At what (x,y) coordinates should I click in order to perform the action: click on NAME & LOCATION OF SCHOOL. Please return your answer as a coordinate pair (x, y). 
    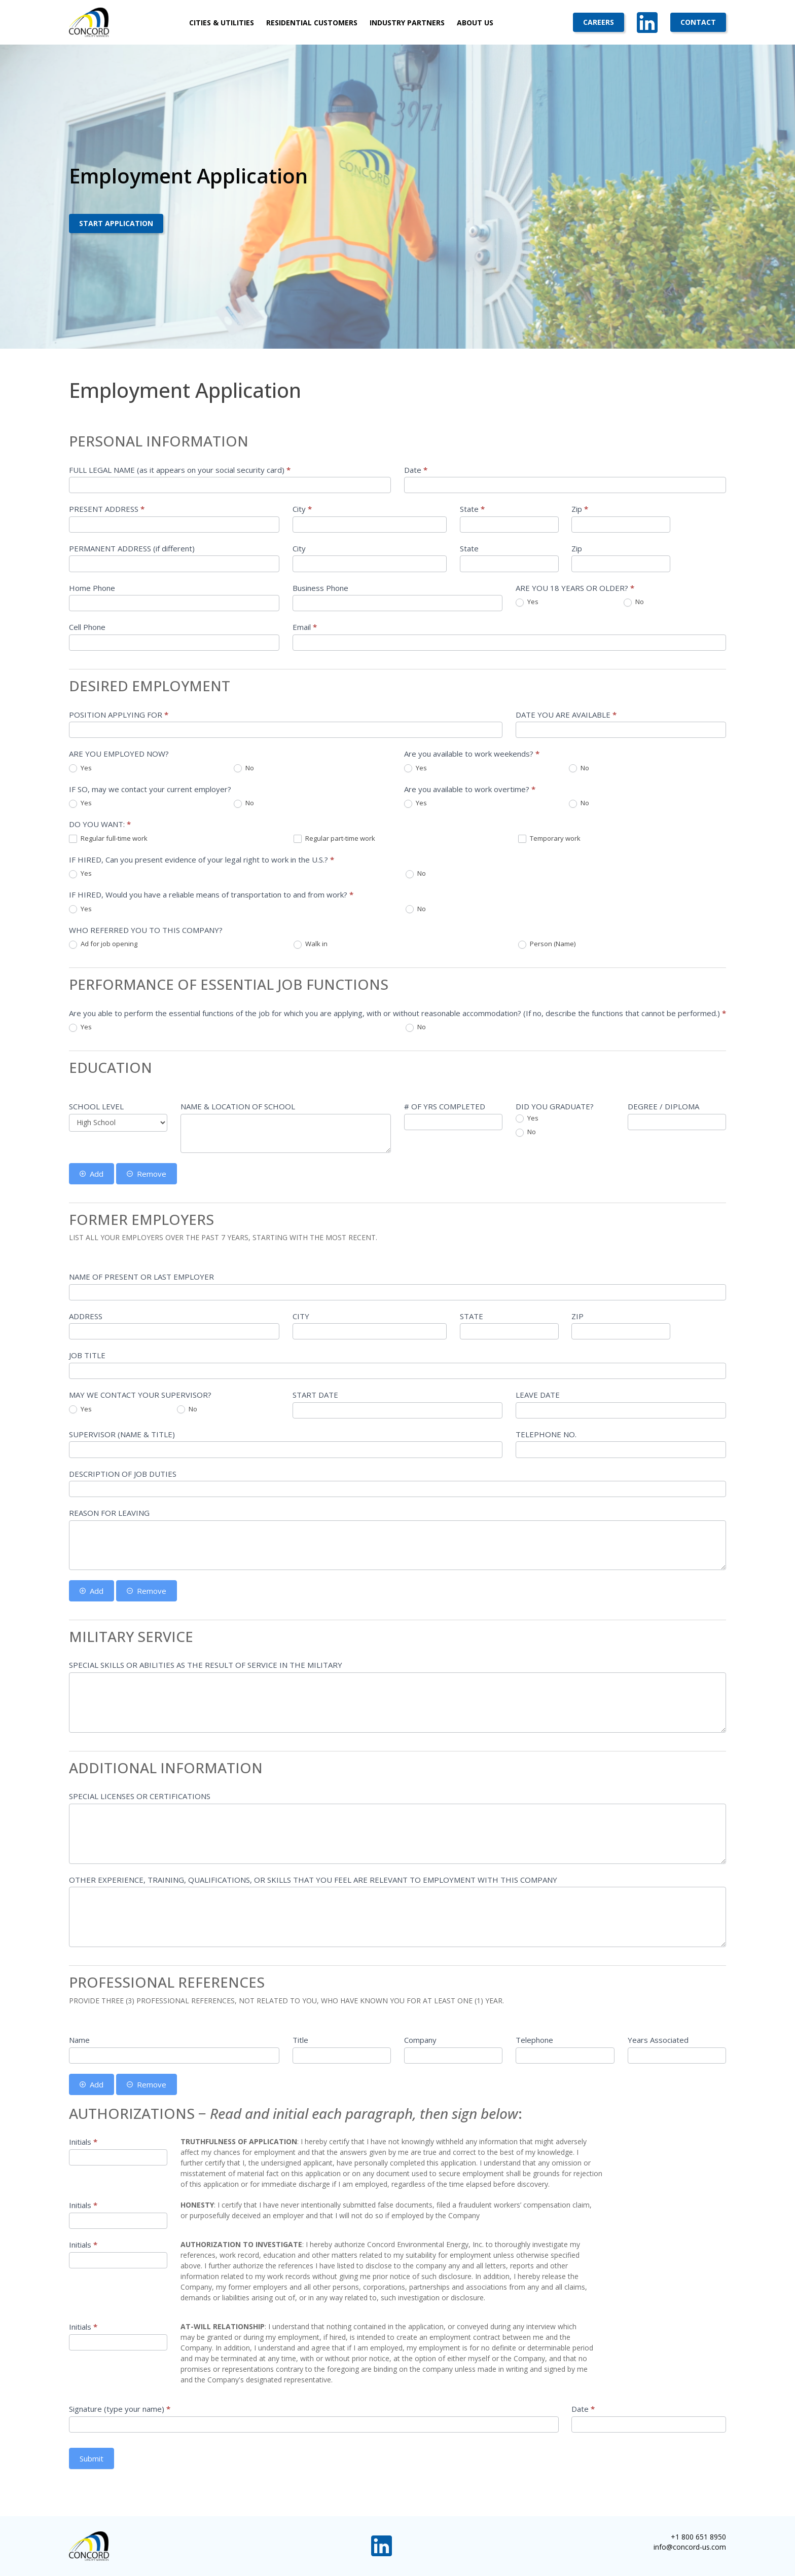
    Looking at the image, I should click on (237, 1106).